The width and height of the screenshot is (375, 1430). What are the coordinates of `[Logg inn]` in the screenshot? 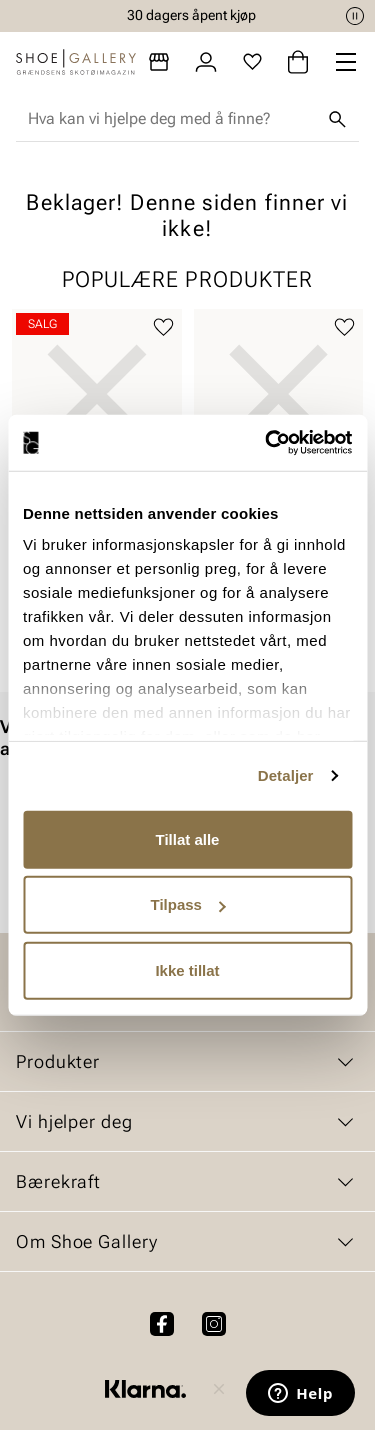 It's located at (206, 62).